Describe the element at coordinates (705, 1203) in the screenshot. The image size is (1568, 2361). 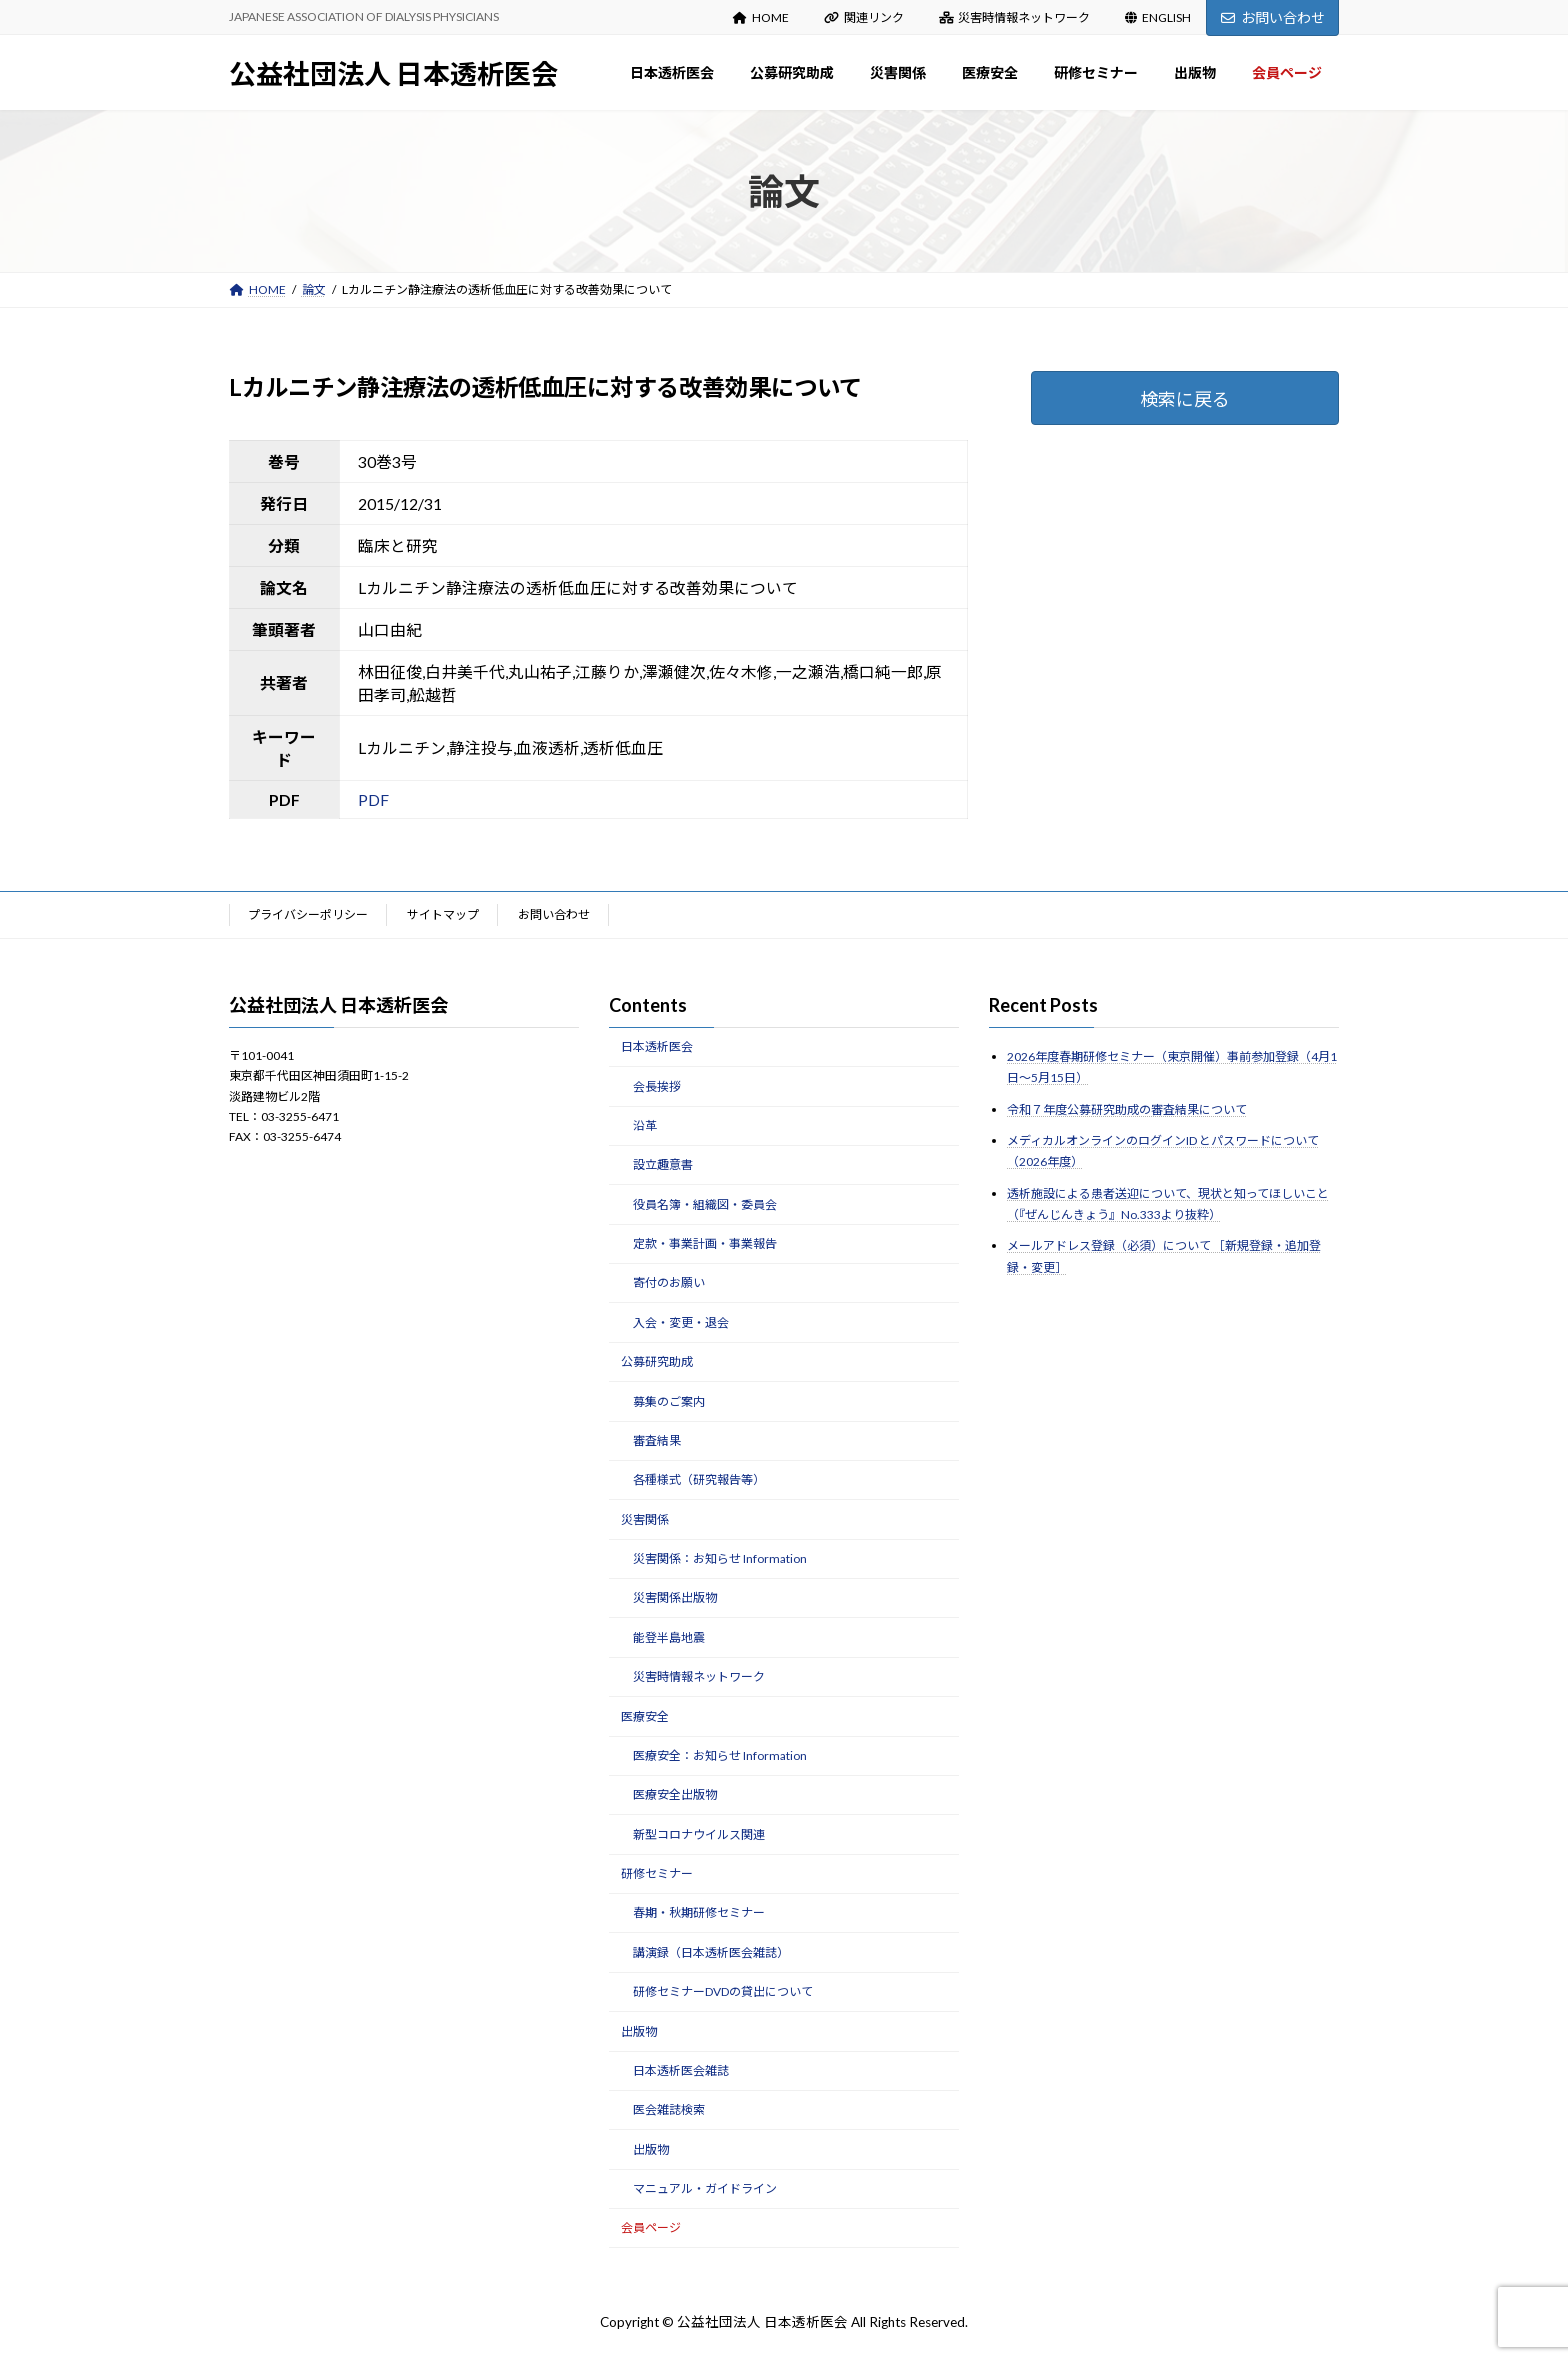
I see `役員名簿・組織図・委員会` at that location.